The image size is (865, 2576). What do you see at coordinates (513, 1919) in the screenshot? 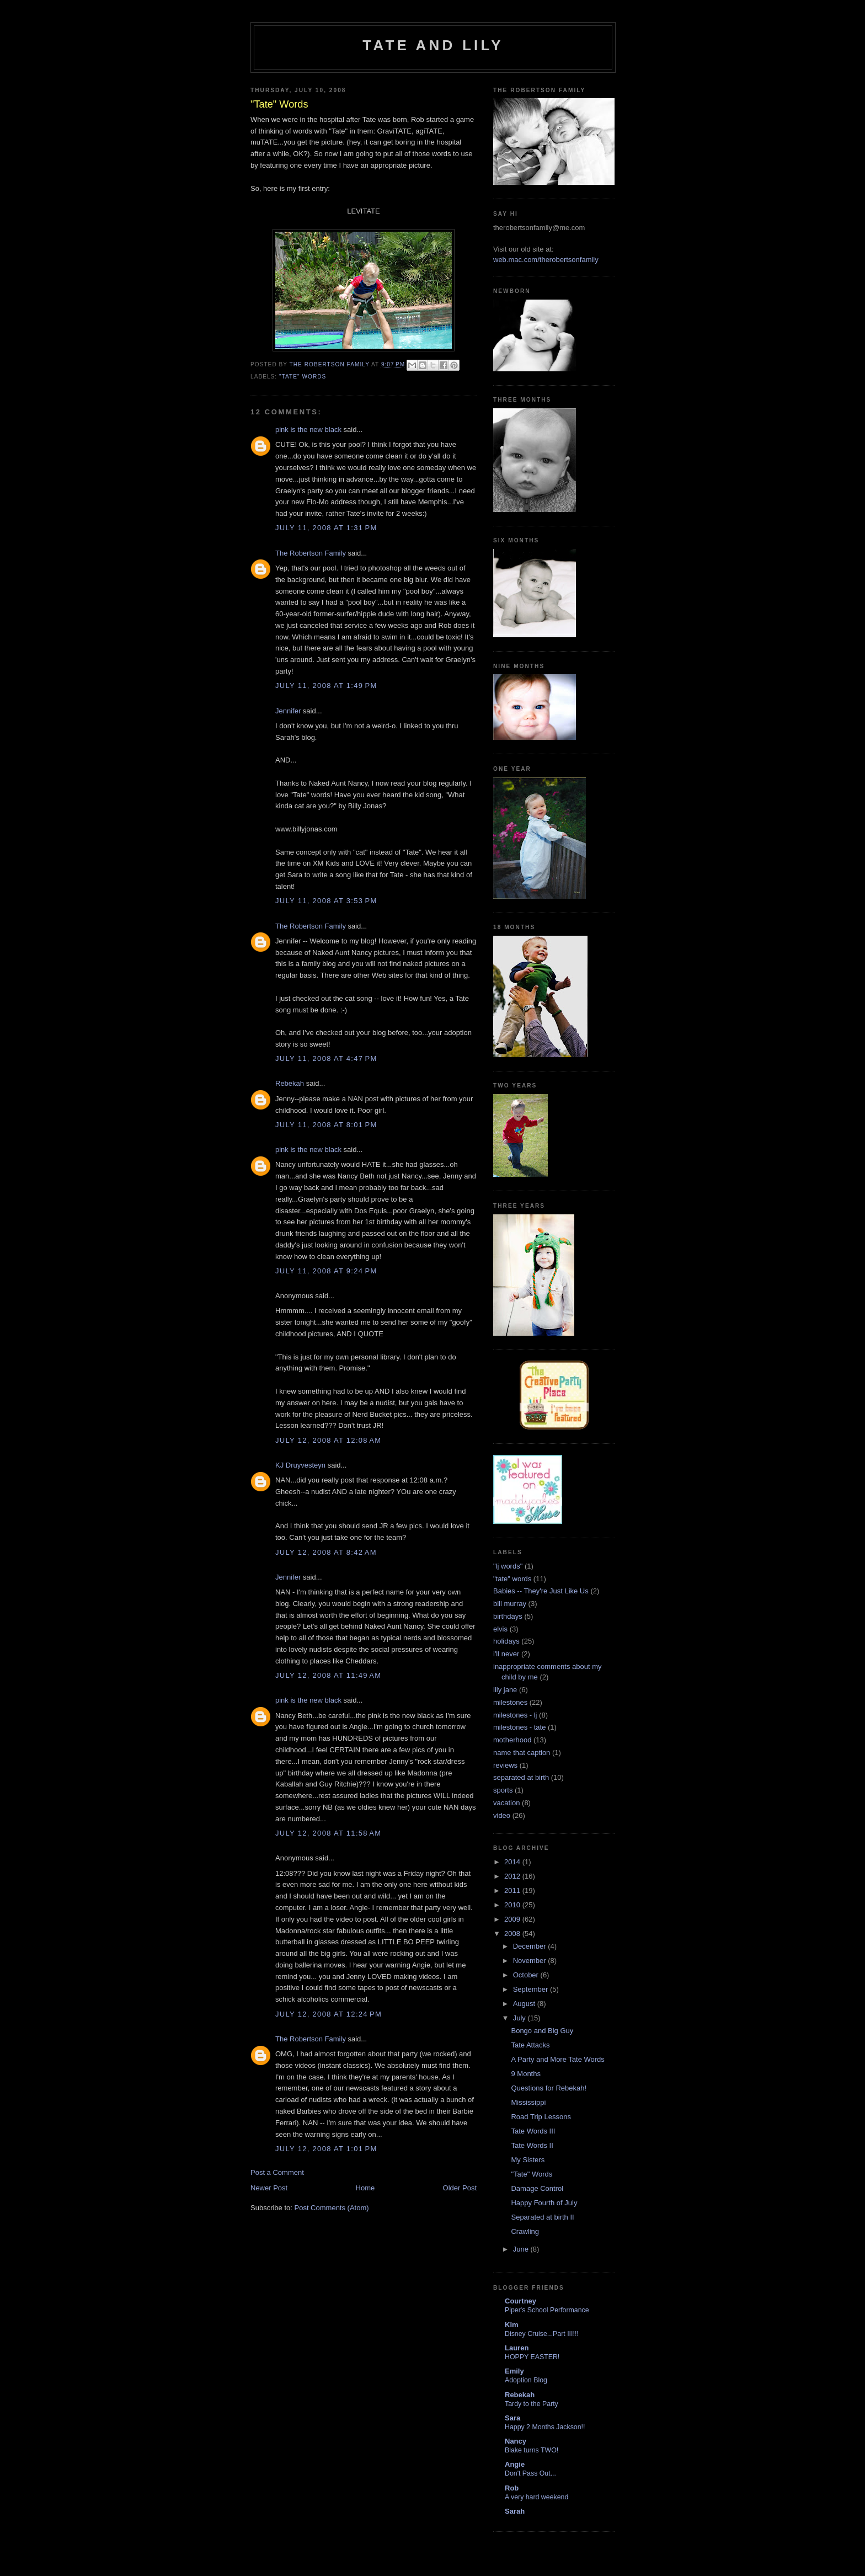
I see `2009` at bounding box center [513, 1919].